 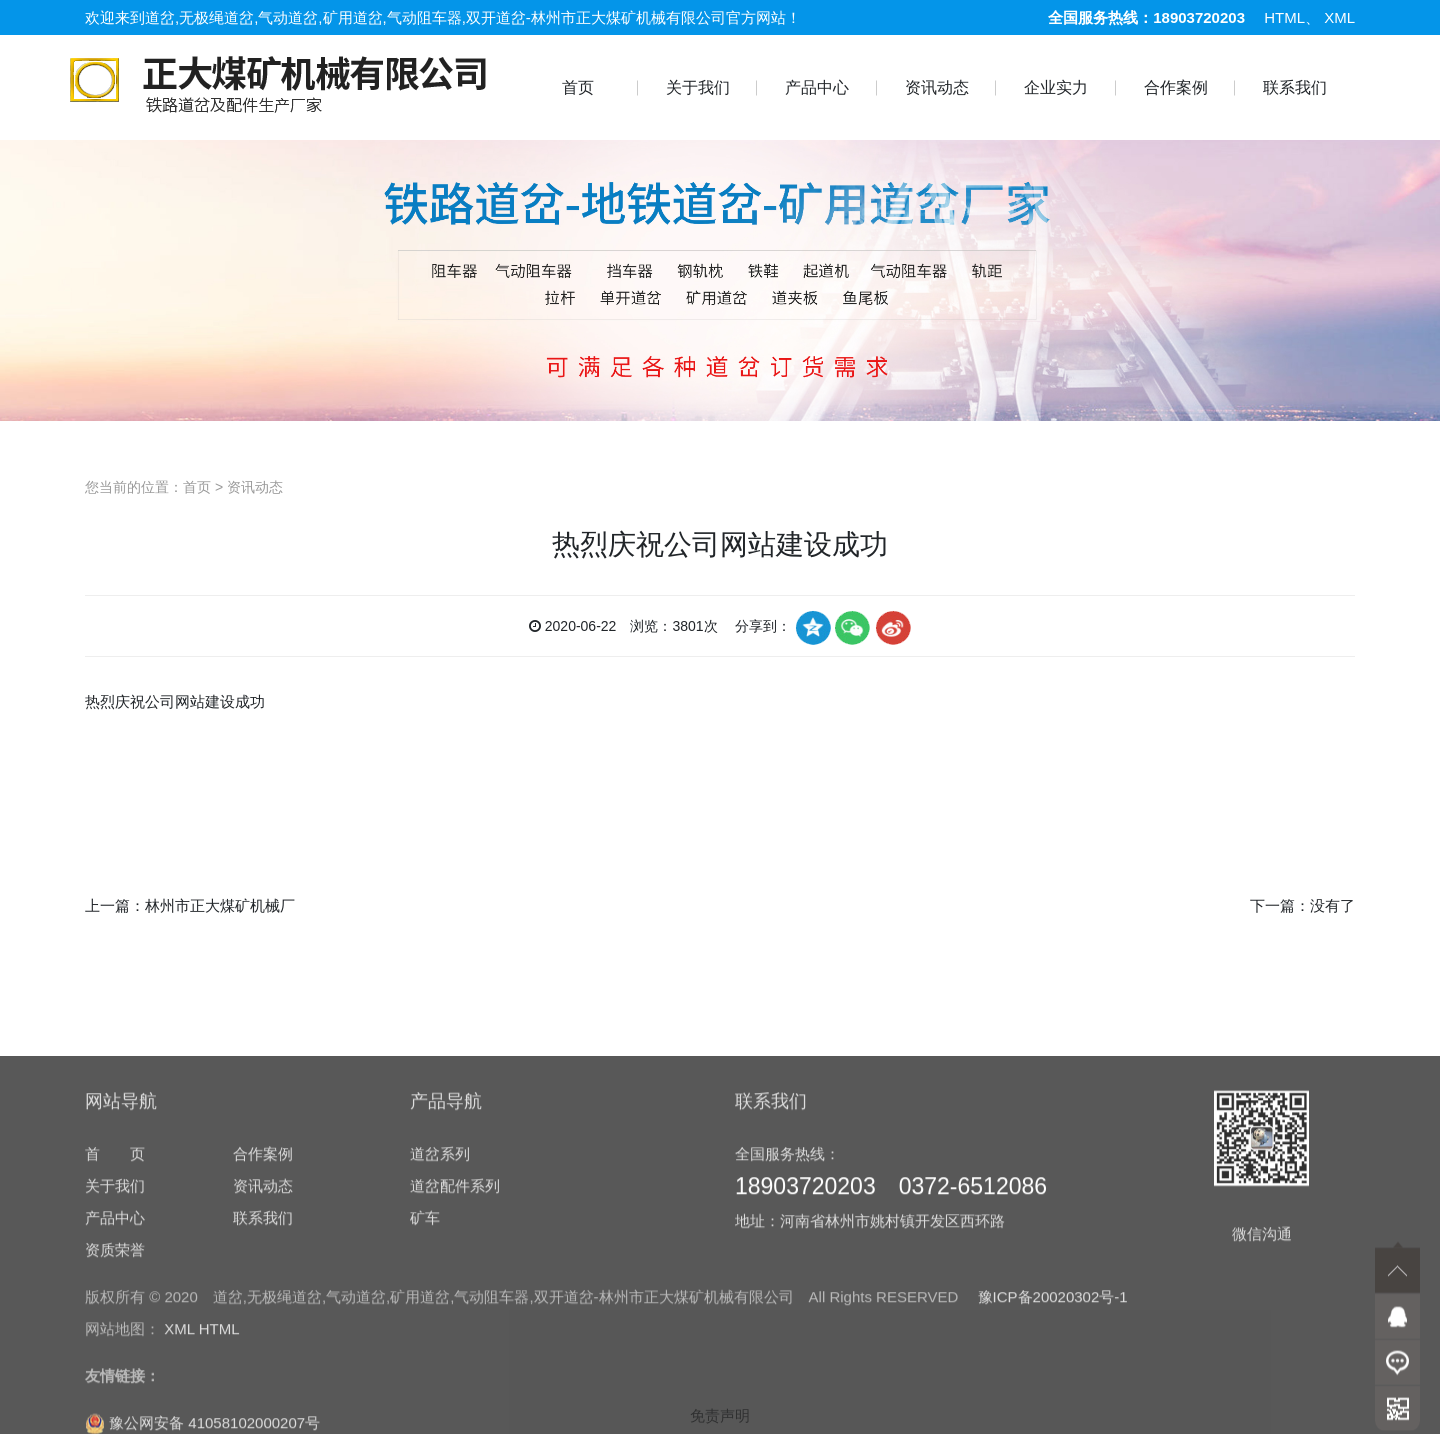 What do you see at coordinates (115, 1280) in the screenshot?
I see `首 页` at bounding box center [115, 1280].